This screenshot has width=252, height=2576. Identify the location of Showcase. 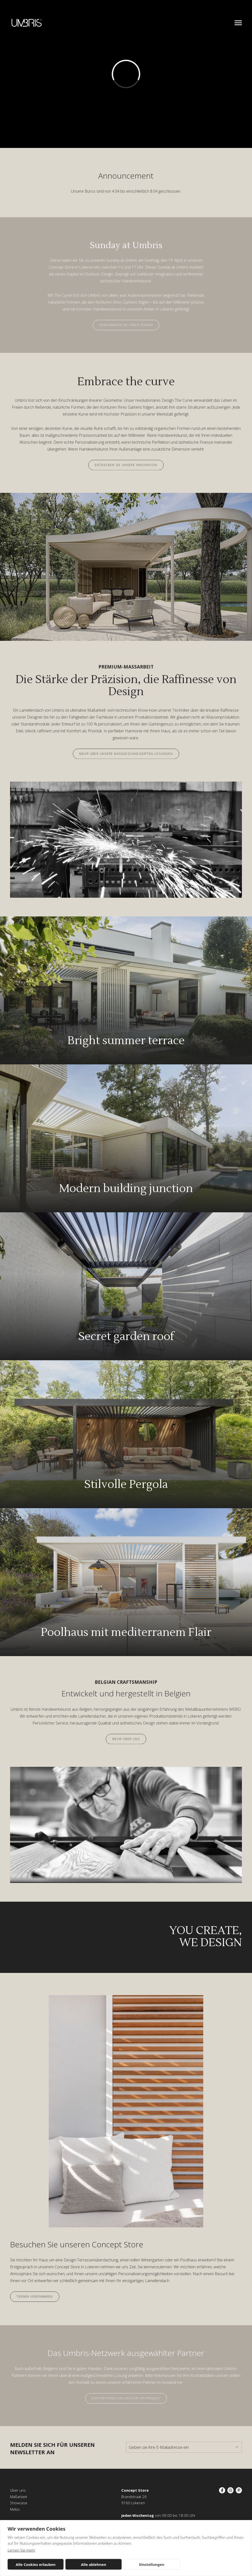
(18, 2502).